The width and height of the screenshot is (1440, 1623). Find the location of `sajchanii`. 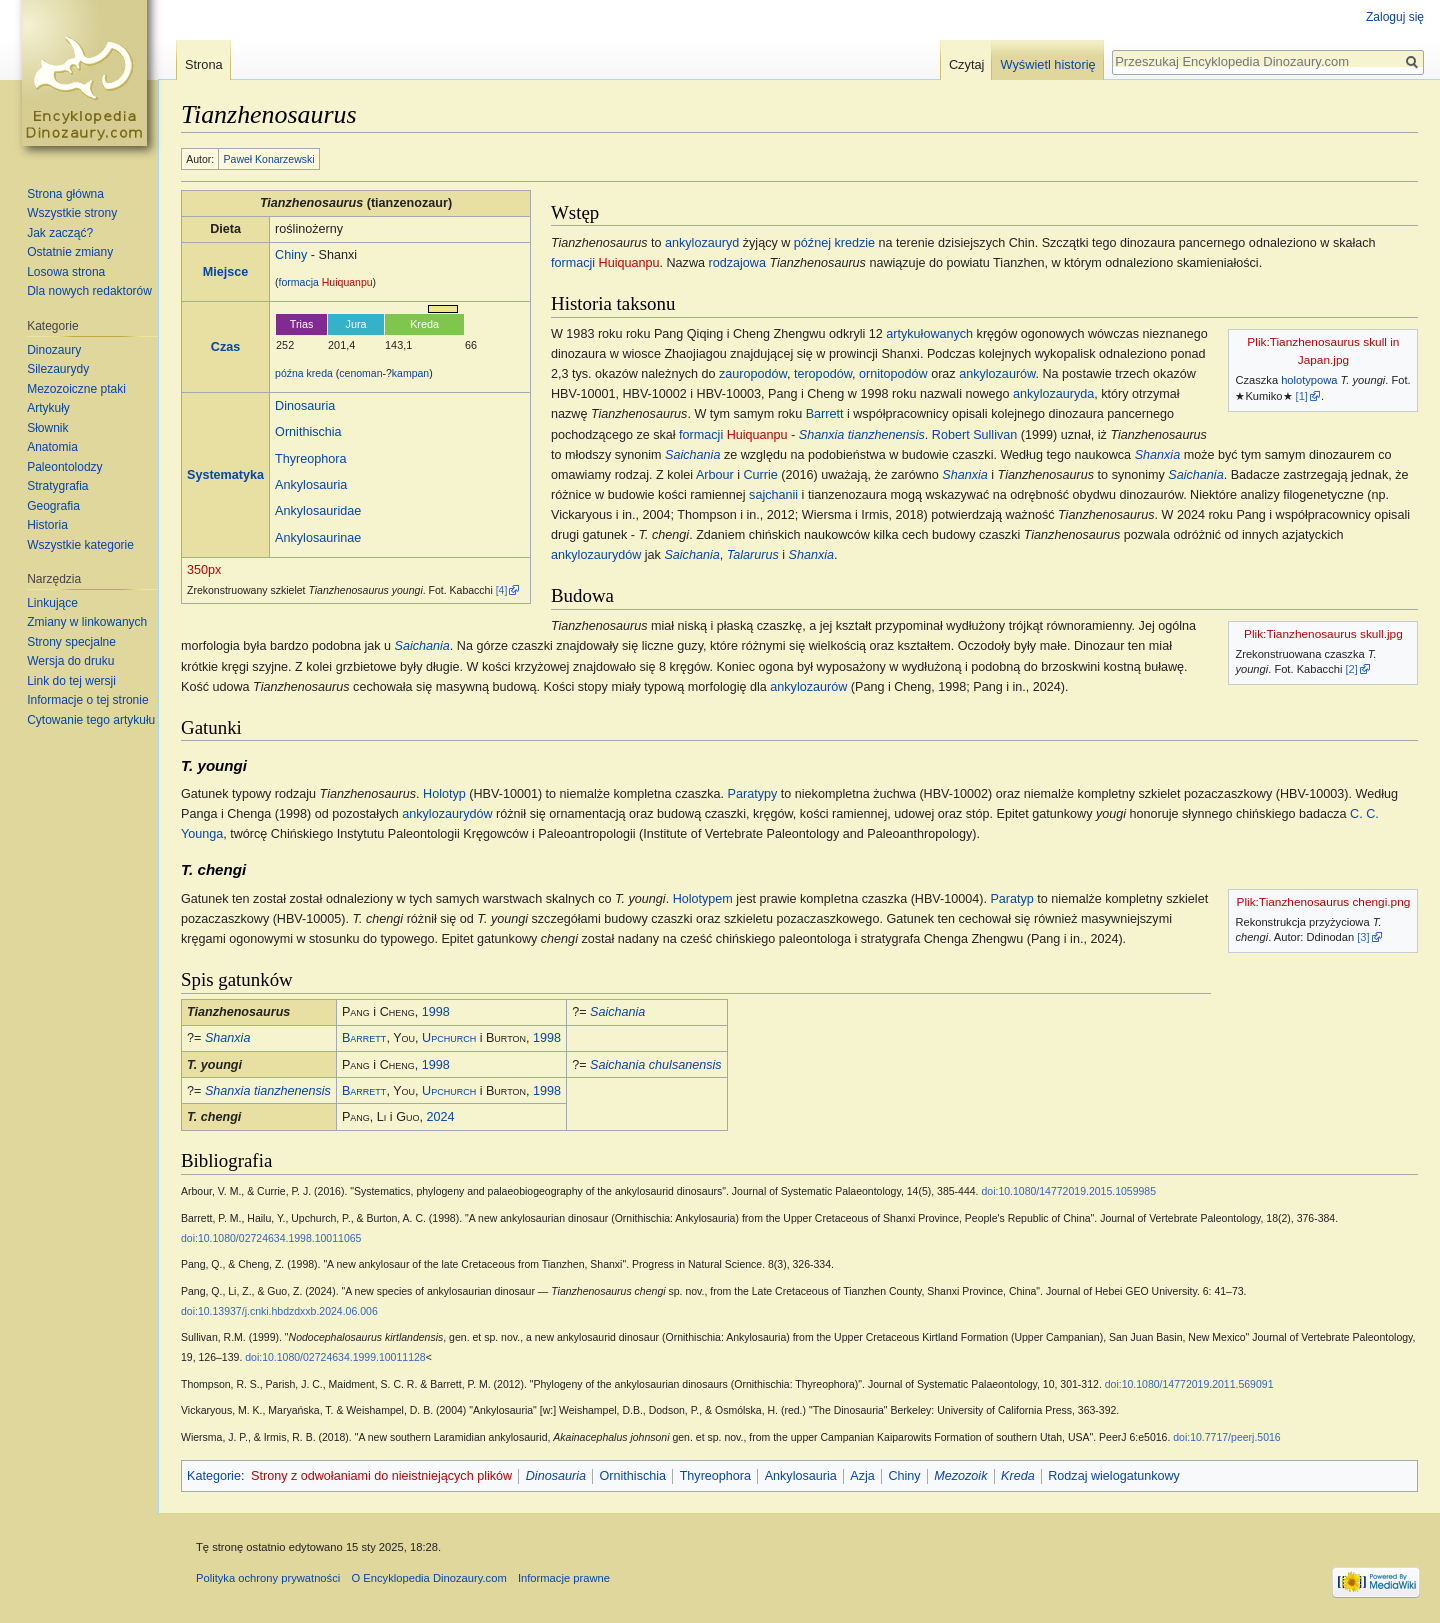

sajchanii is located at coordinates (773, 495).